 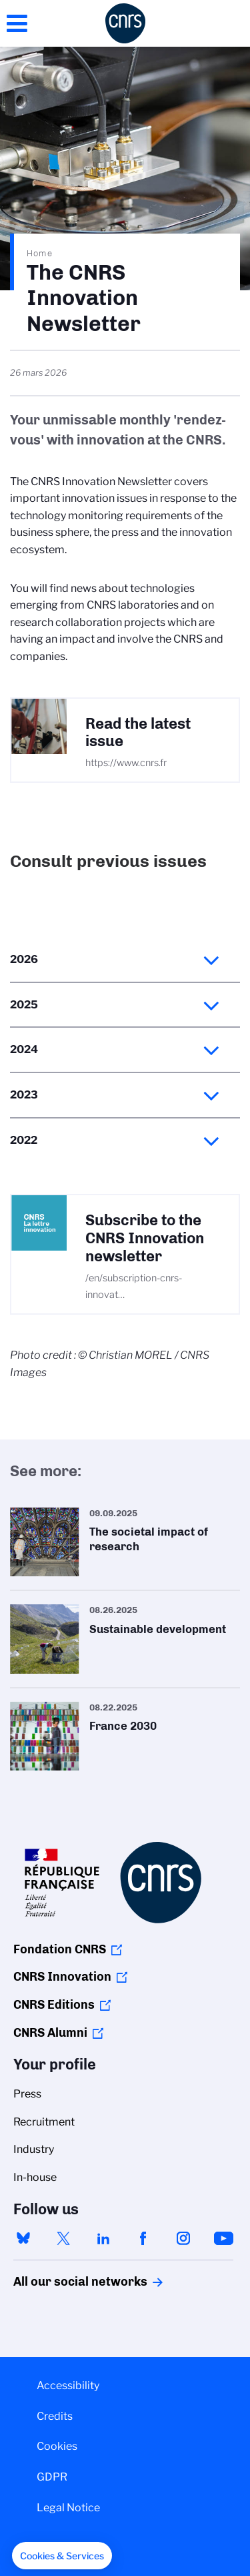 What do you see at coordinates (40, 253) in the screenshot?
I see `Home` at bounding box center [40, 253].